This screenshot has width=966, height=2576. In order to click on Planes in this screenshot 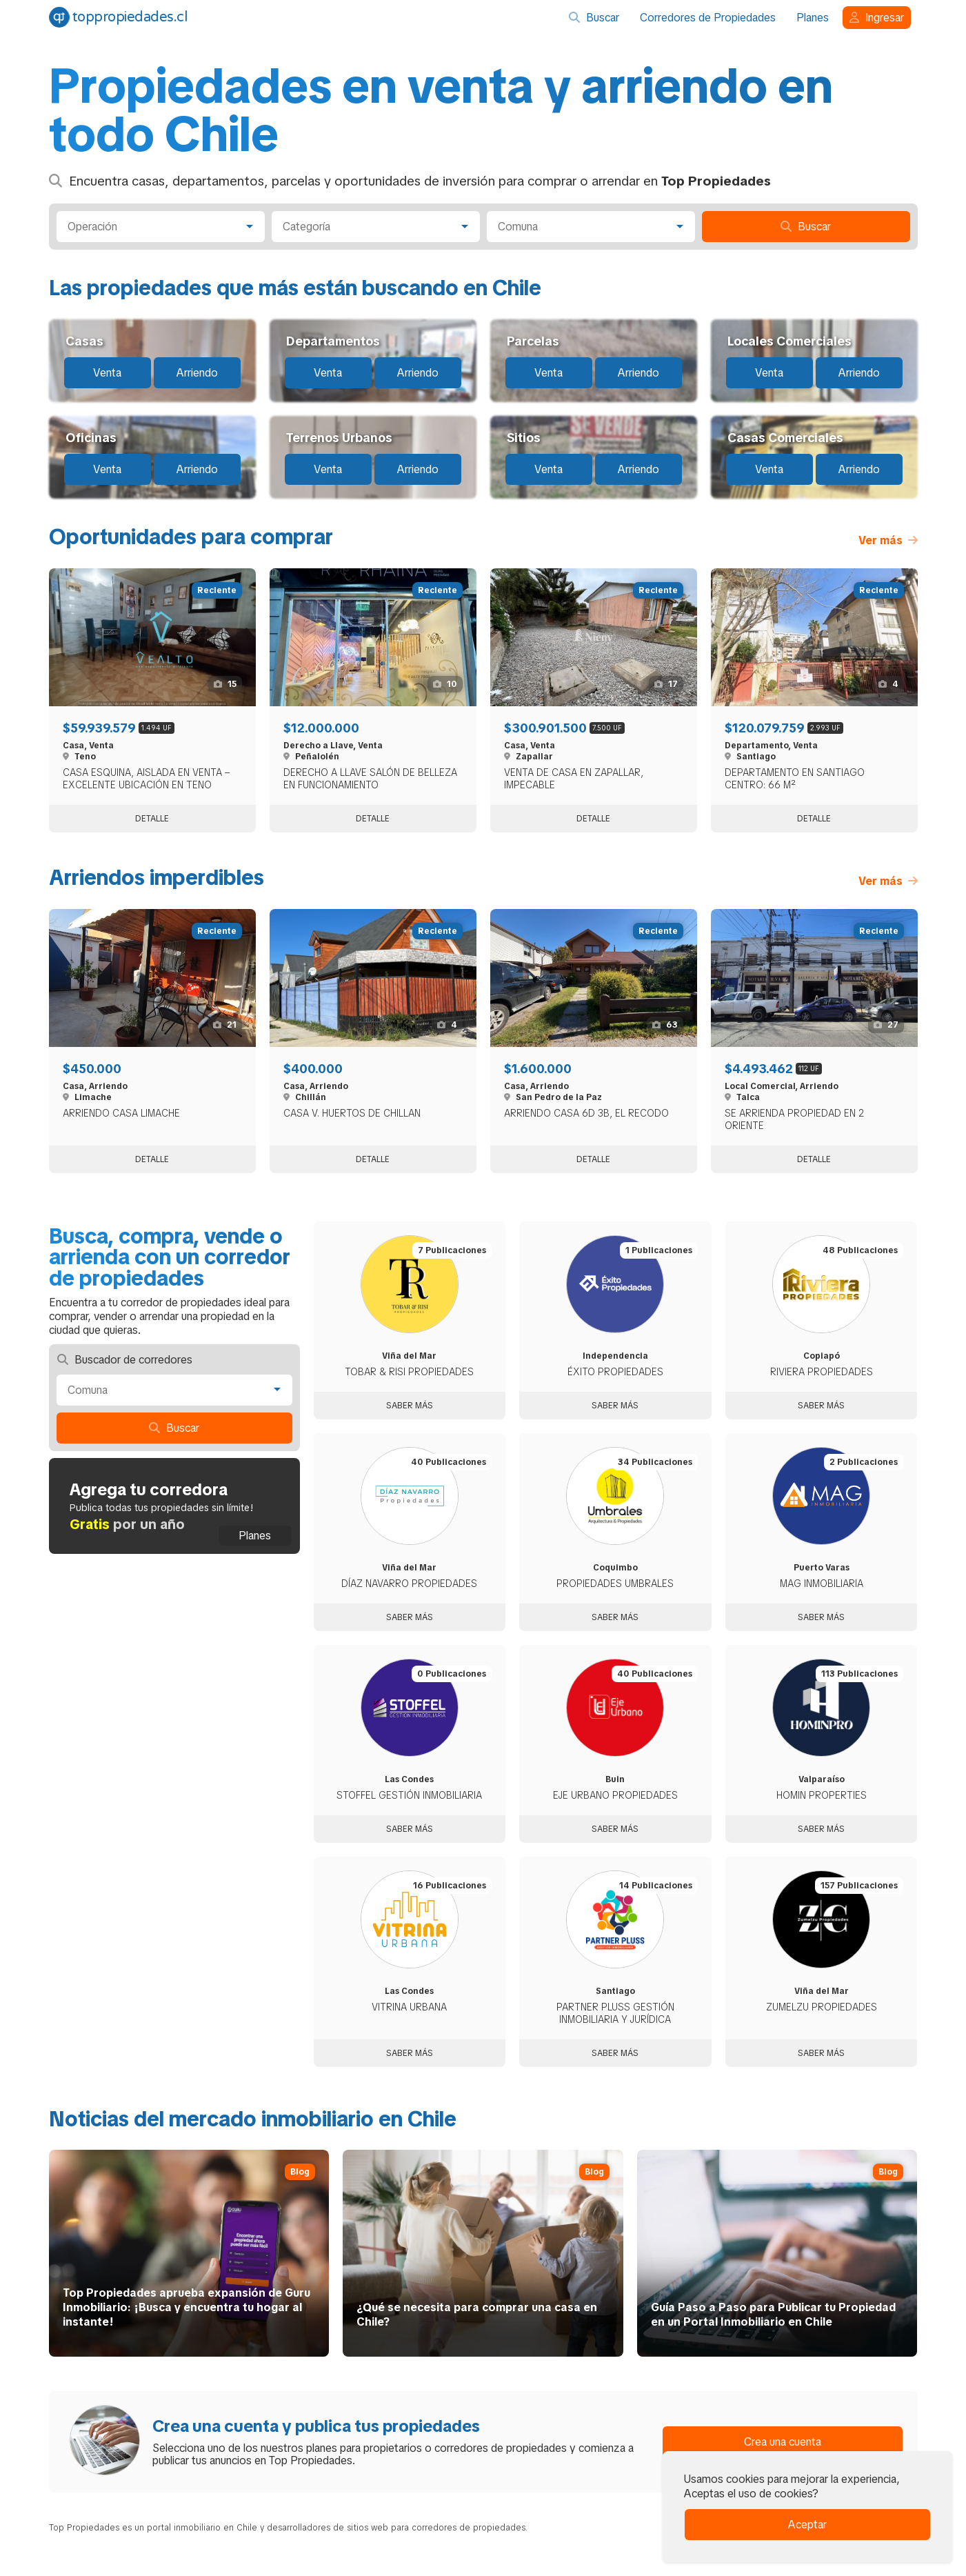, I will do `click(812, 17)`.